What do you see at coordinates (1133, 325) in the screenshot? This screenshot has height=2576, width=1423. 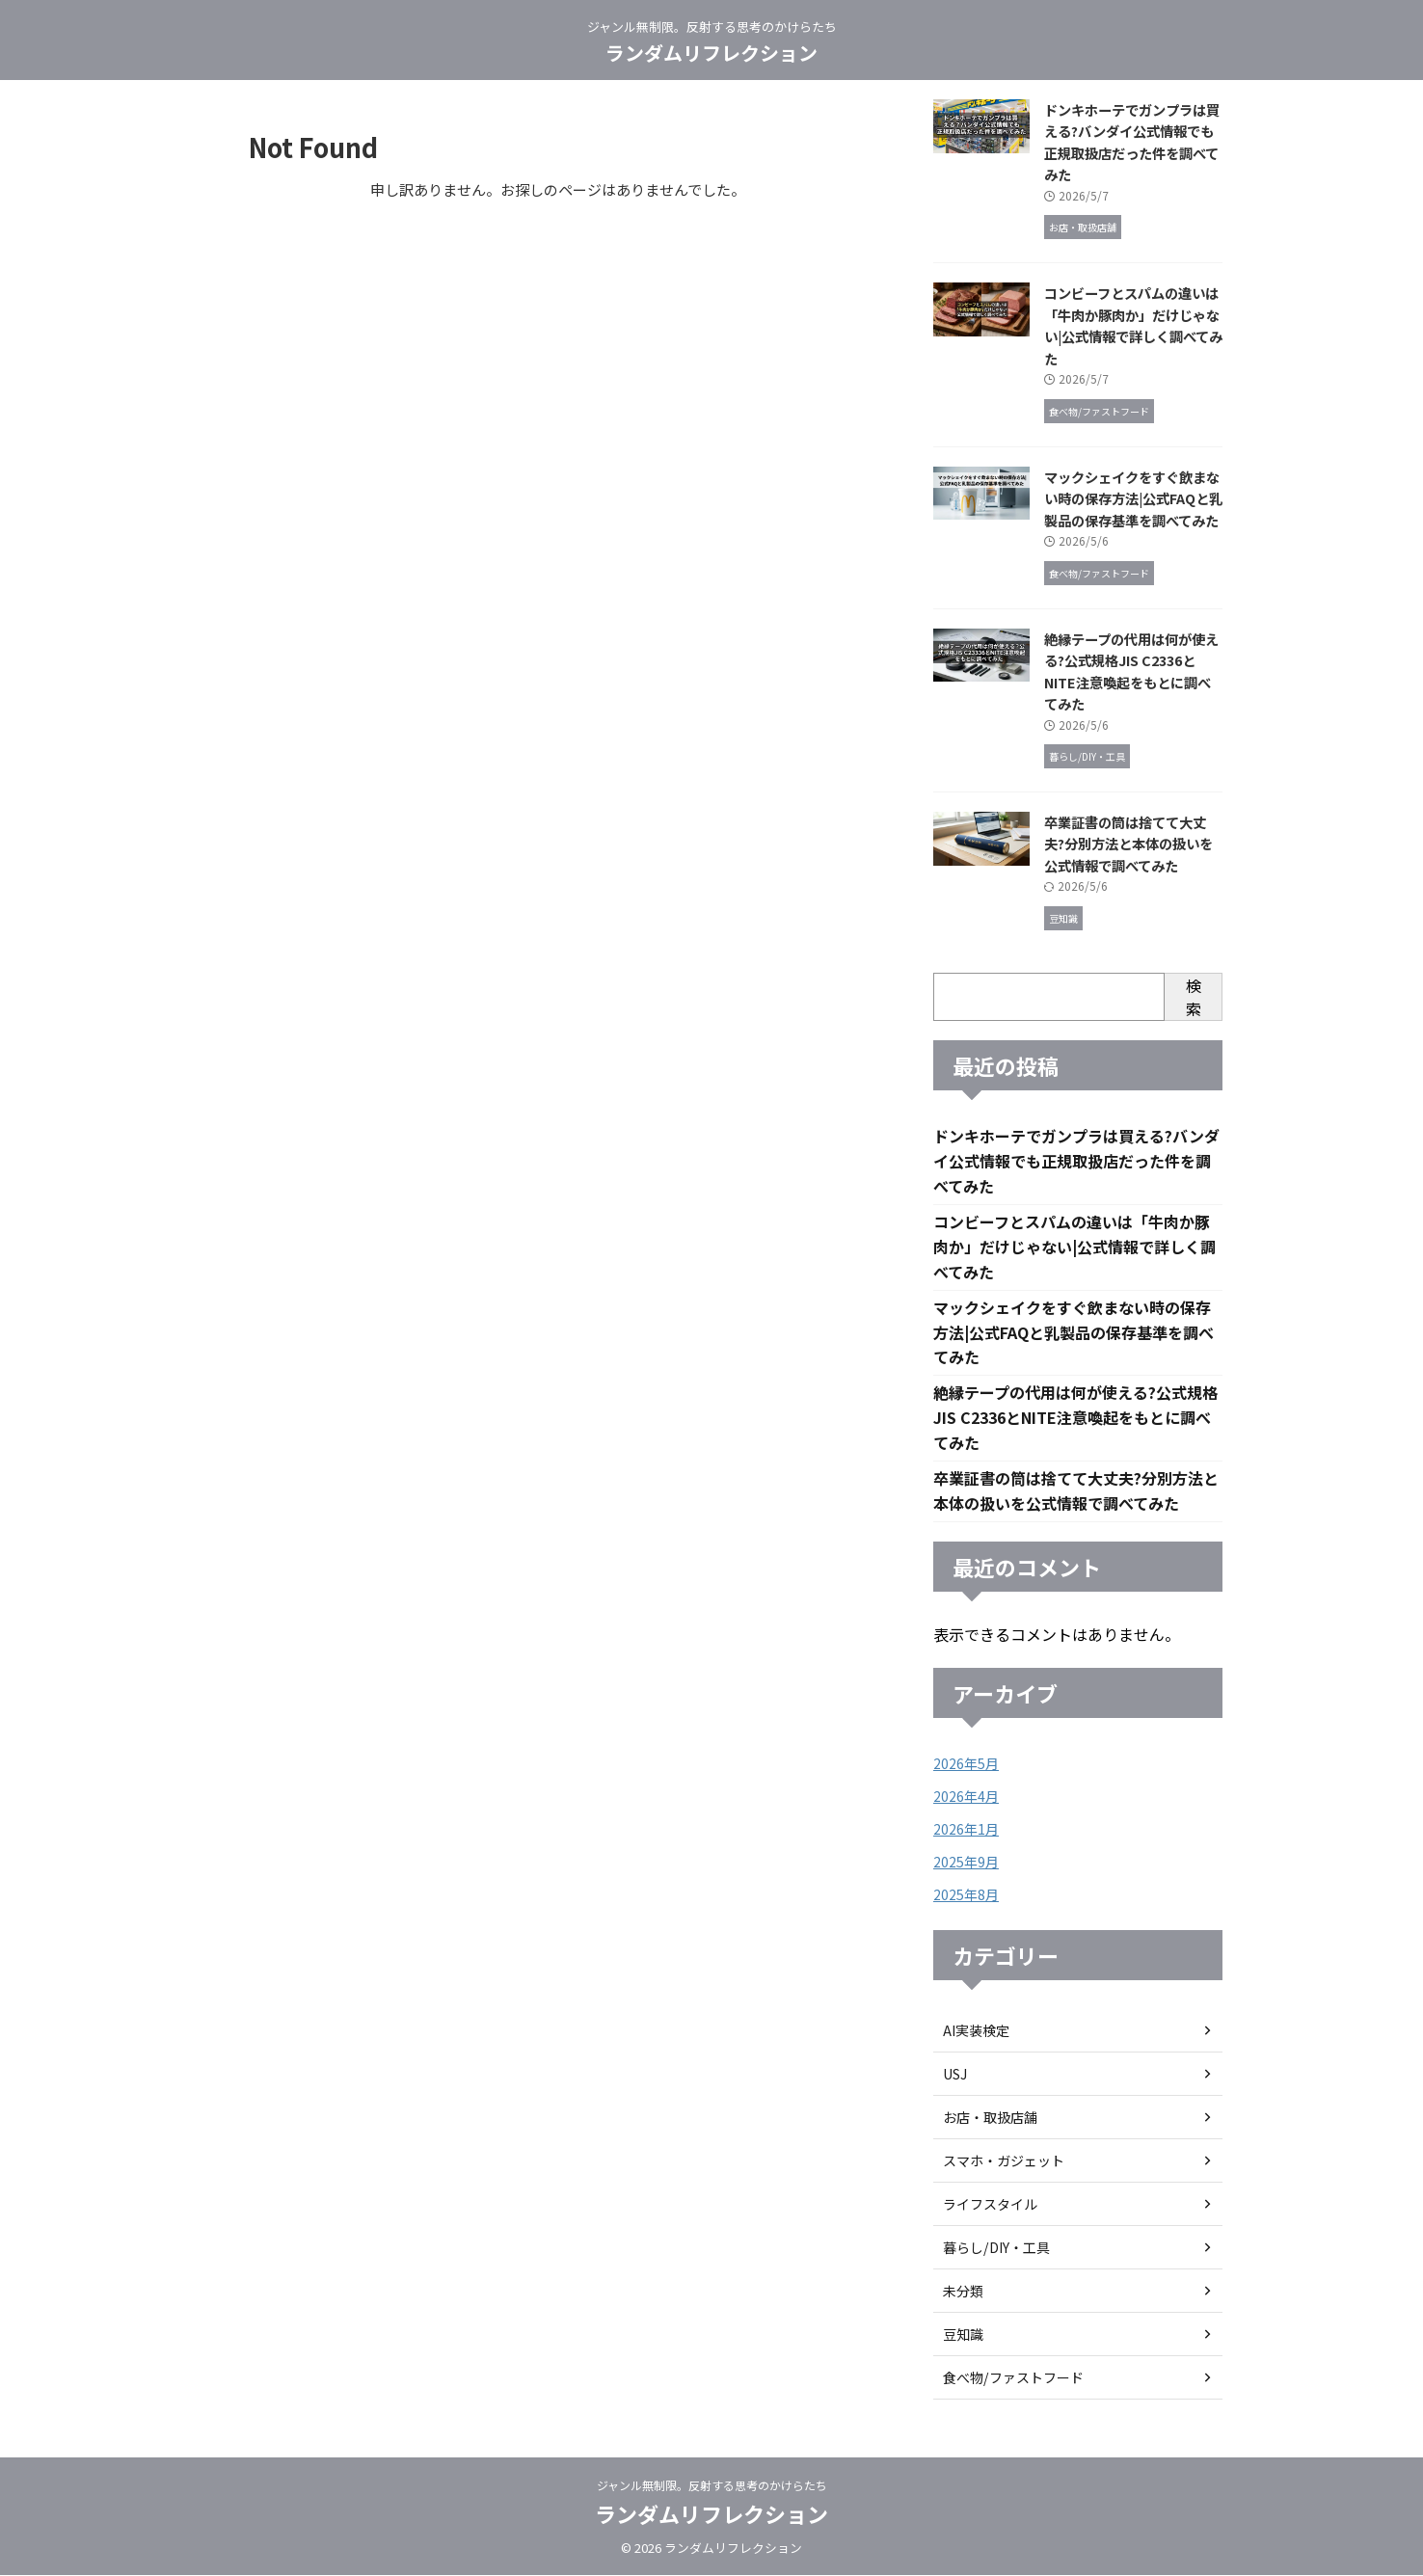 I see `コンビーフとスパムの違いは「牛肉か豚肉か」だけじゃない|公式情報で詳しく調べてみた` at bounding box center [1133, 325].